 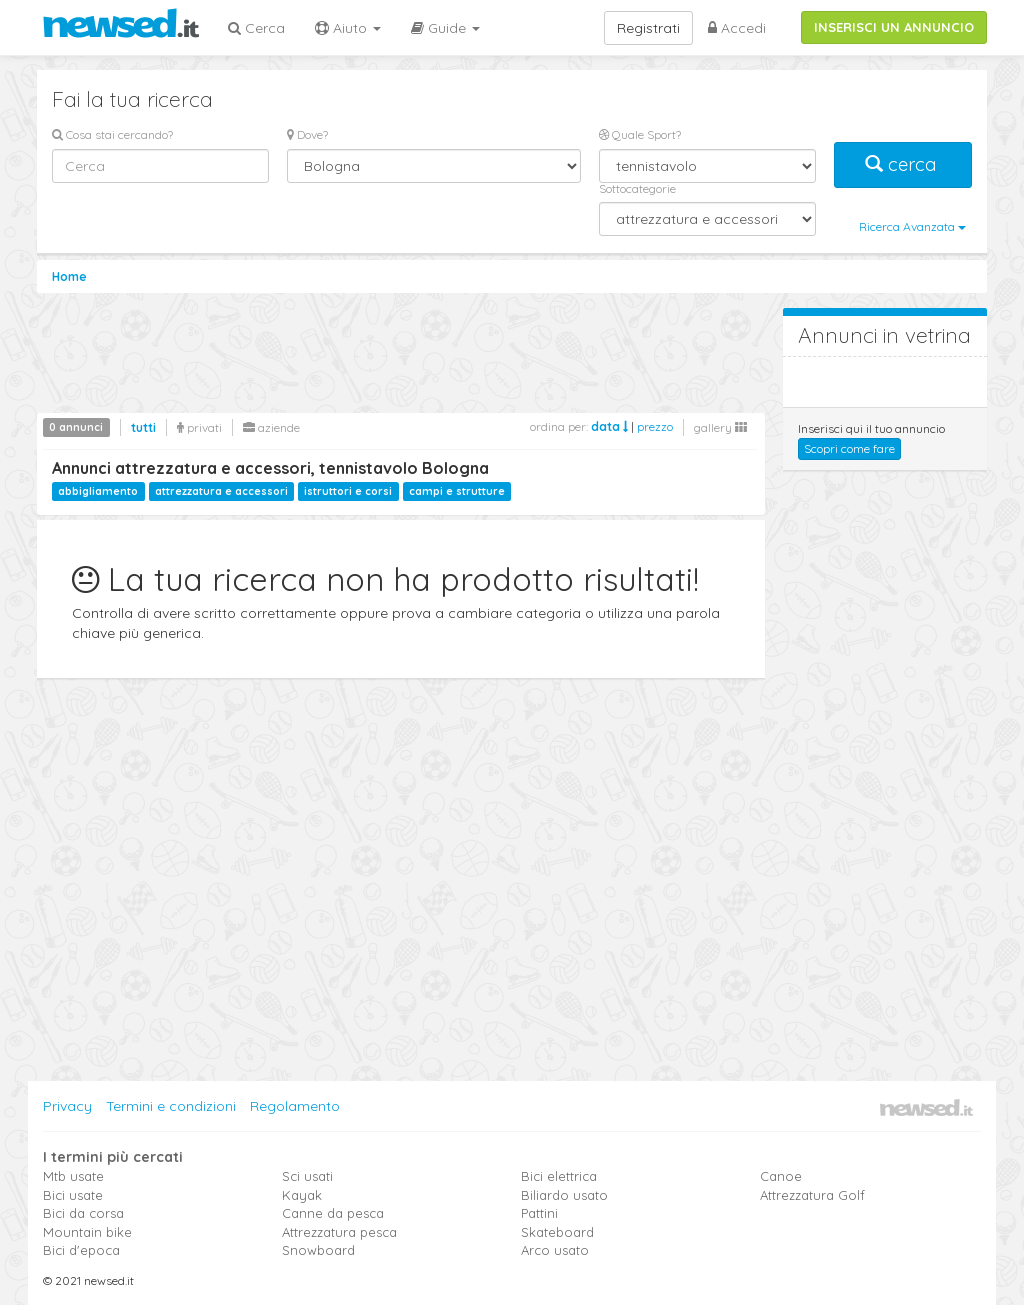 I want to click on Bici usate, so click(x=73, y=1195).